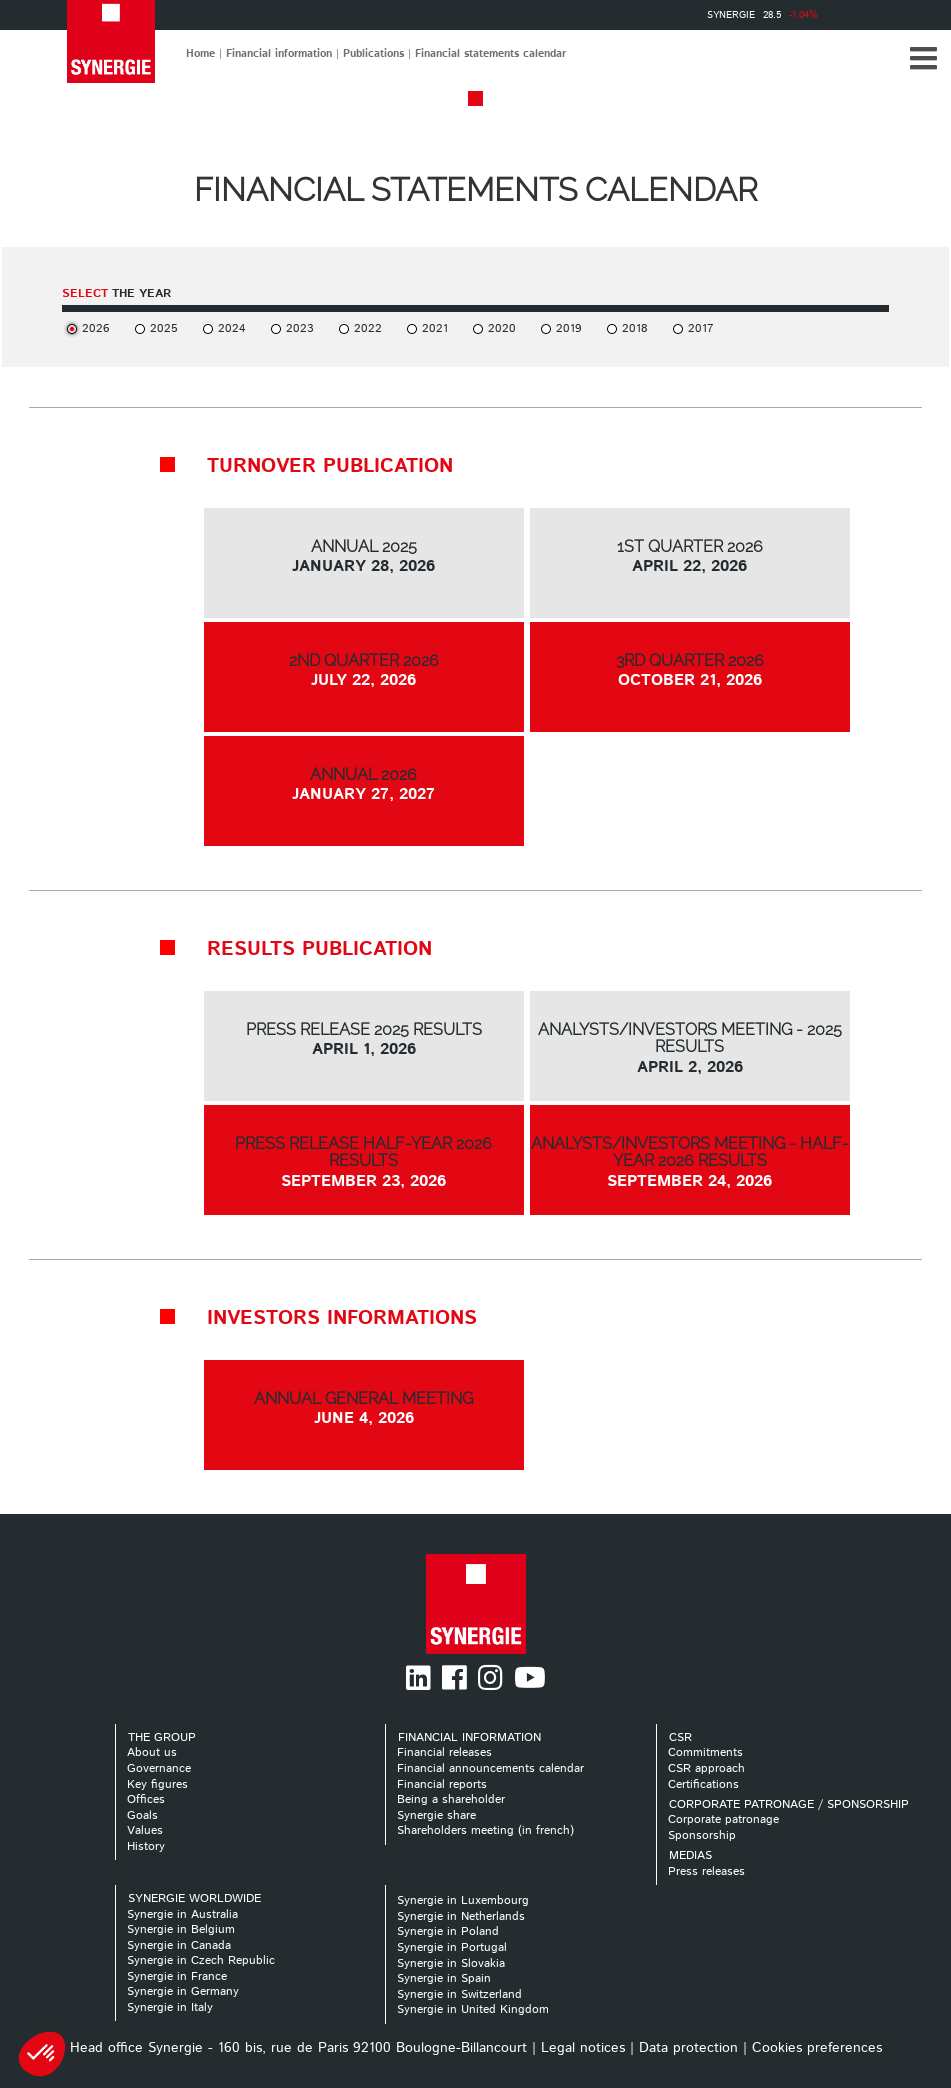  Describe the element at coordinates (485, 1830) in the screenshot. I see `Shareholders meeting (in french)` at that location.